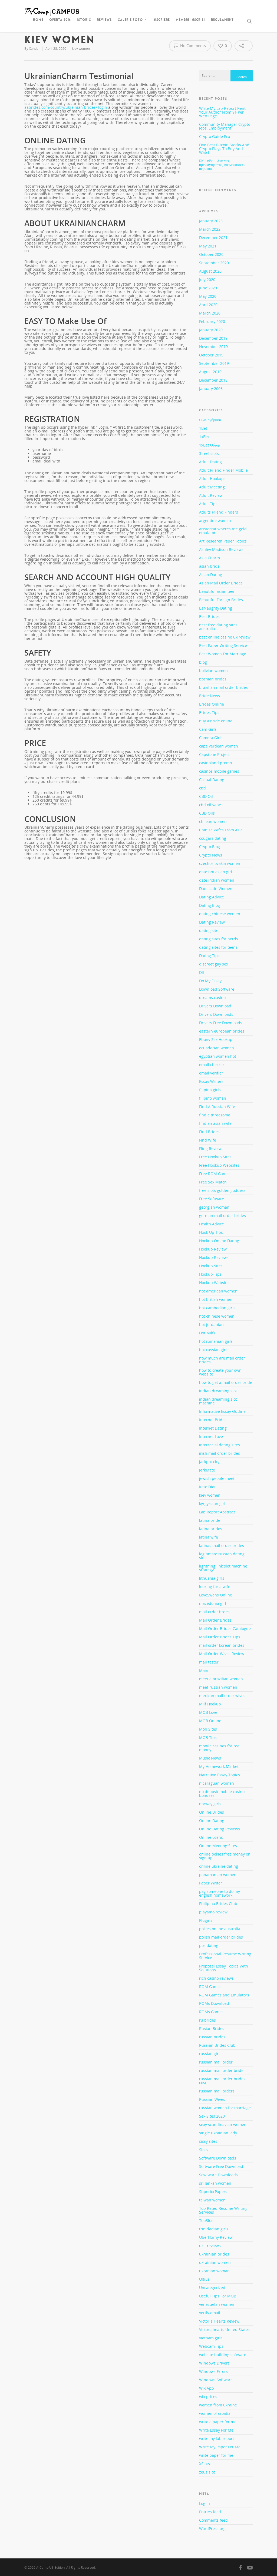 Image resolution: width=277 pixels, height=2576 pixels. I want to click on Professional Resume Writing Service, so click(225, 1955).